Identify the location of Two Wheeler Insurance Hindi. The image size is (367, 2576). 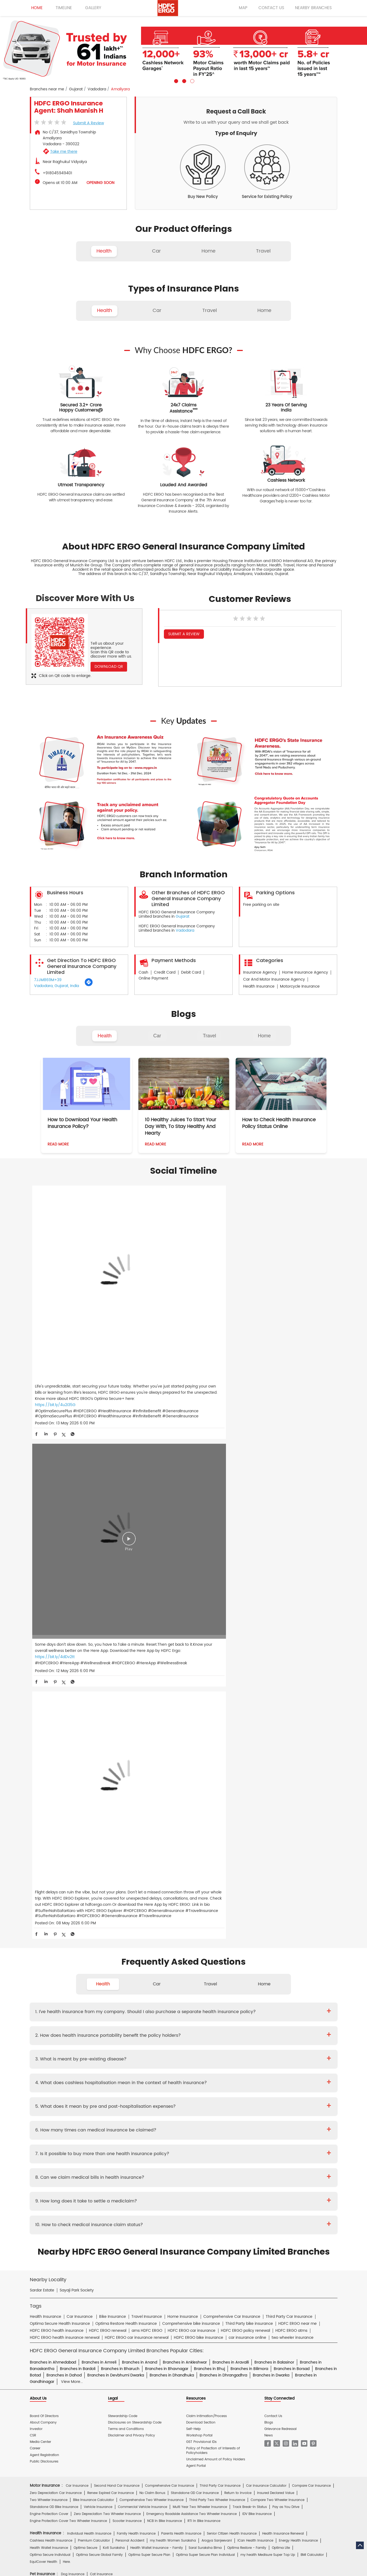
(162, 2210).